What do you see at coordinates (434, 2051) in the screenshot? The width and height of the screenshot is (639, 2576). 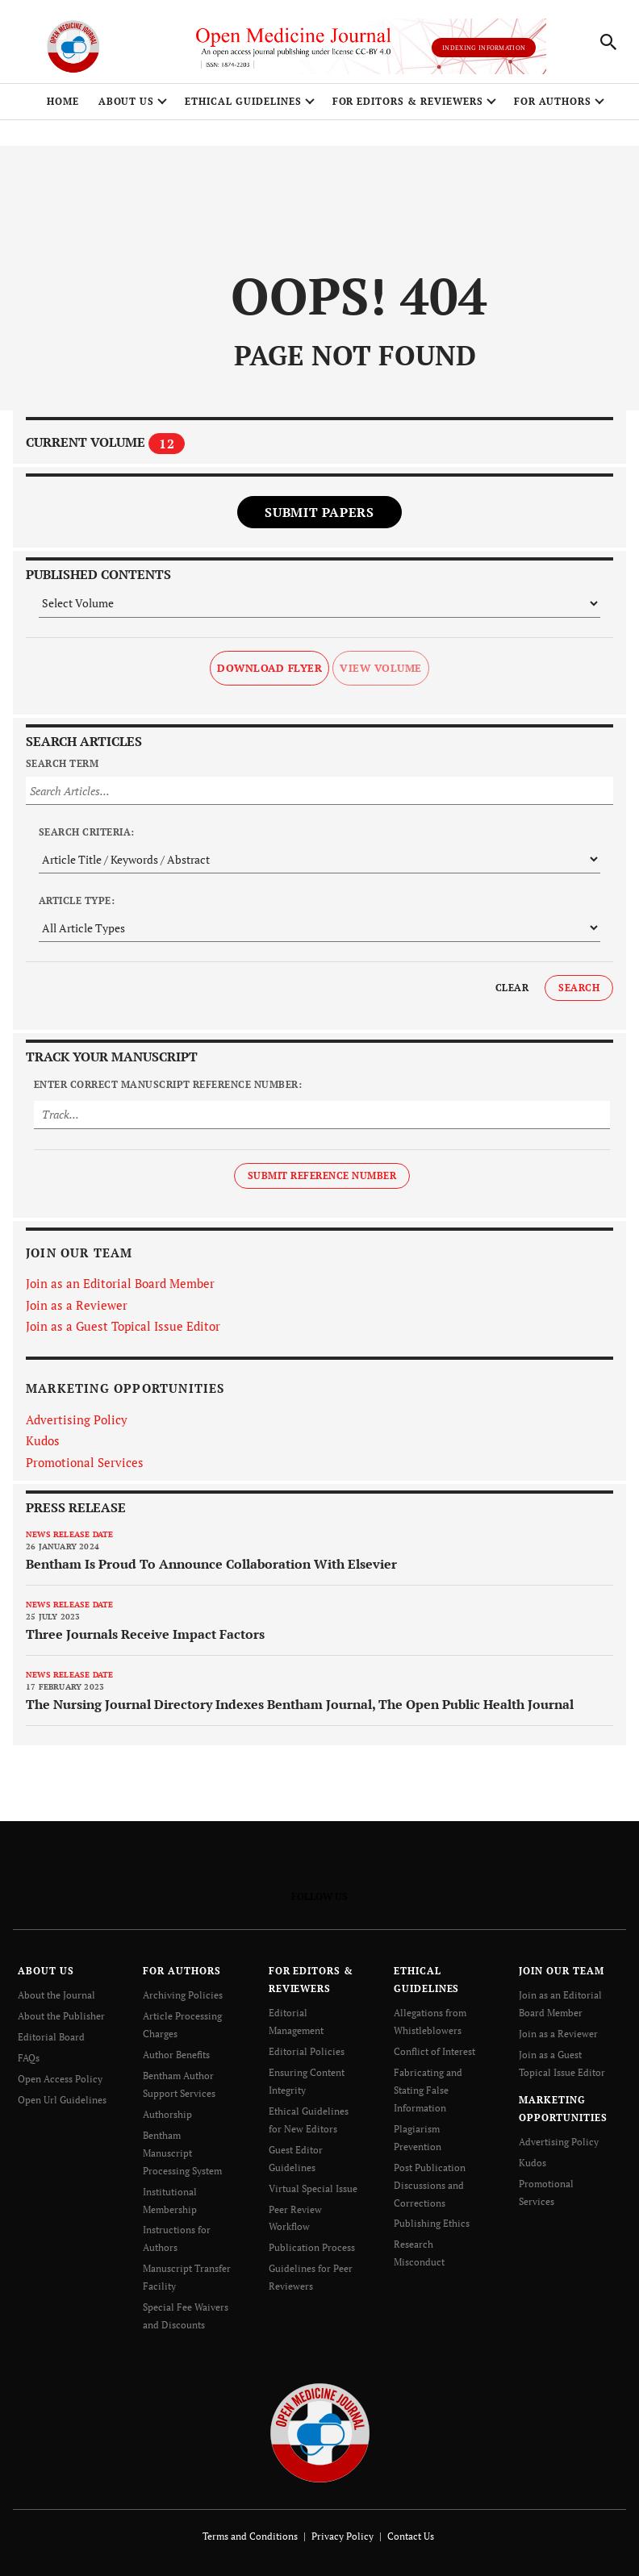 I see `Conflict of Interest` at bounding box center [434, 2051].